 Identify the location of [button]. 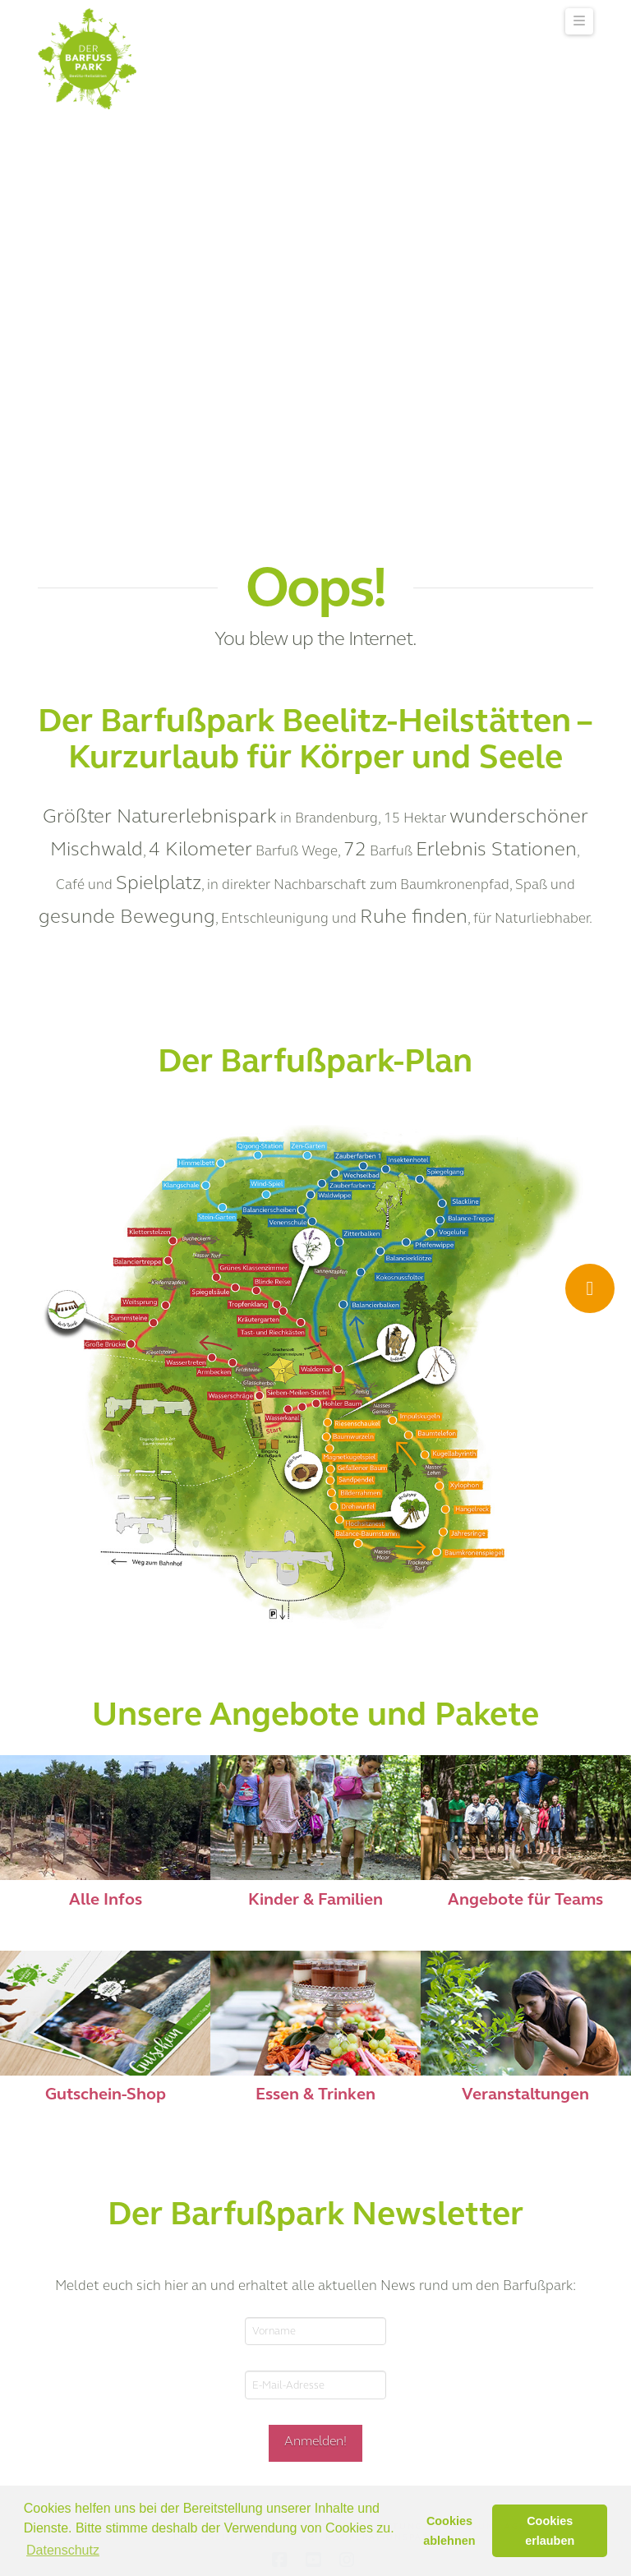
(579, 21).